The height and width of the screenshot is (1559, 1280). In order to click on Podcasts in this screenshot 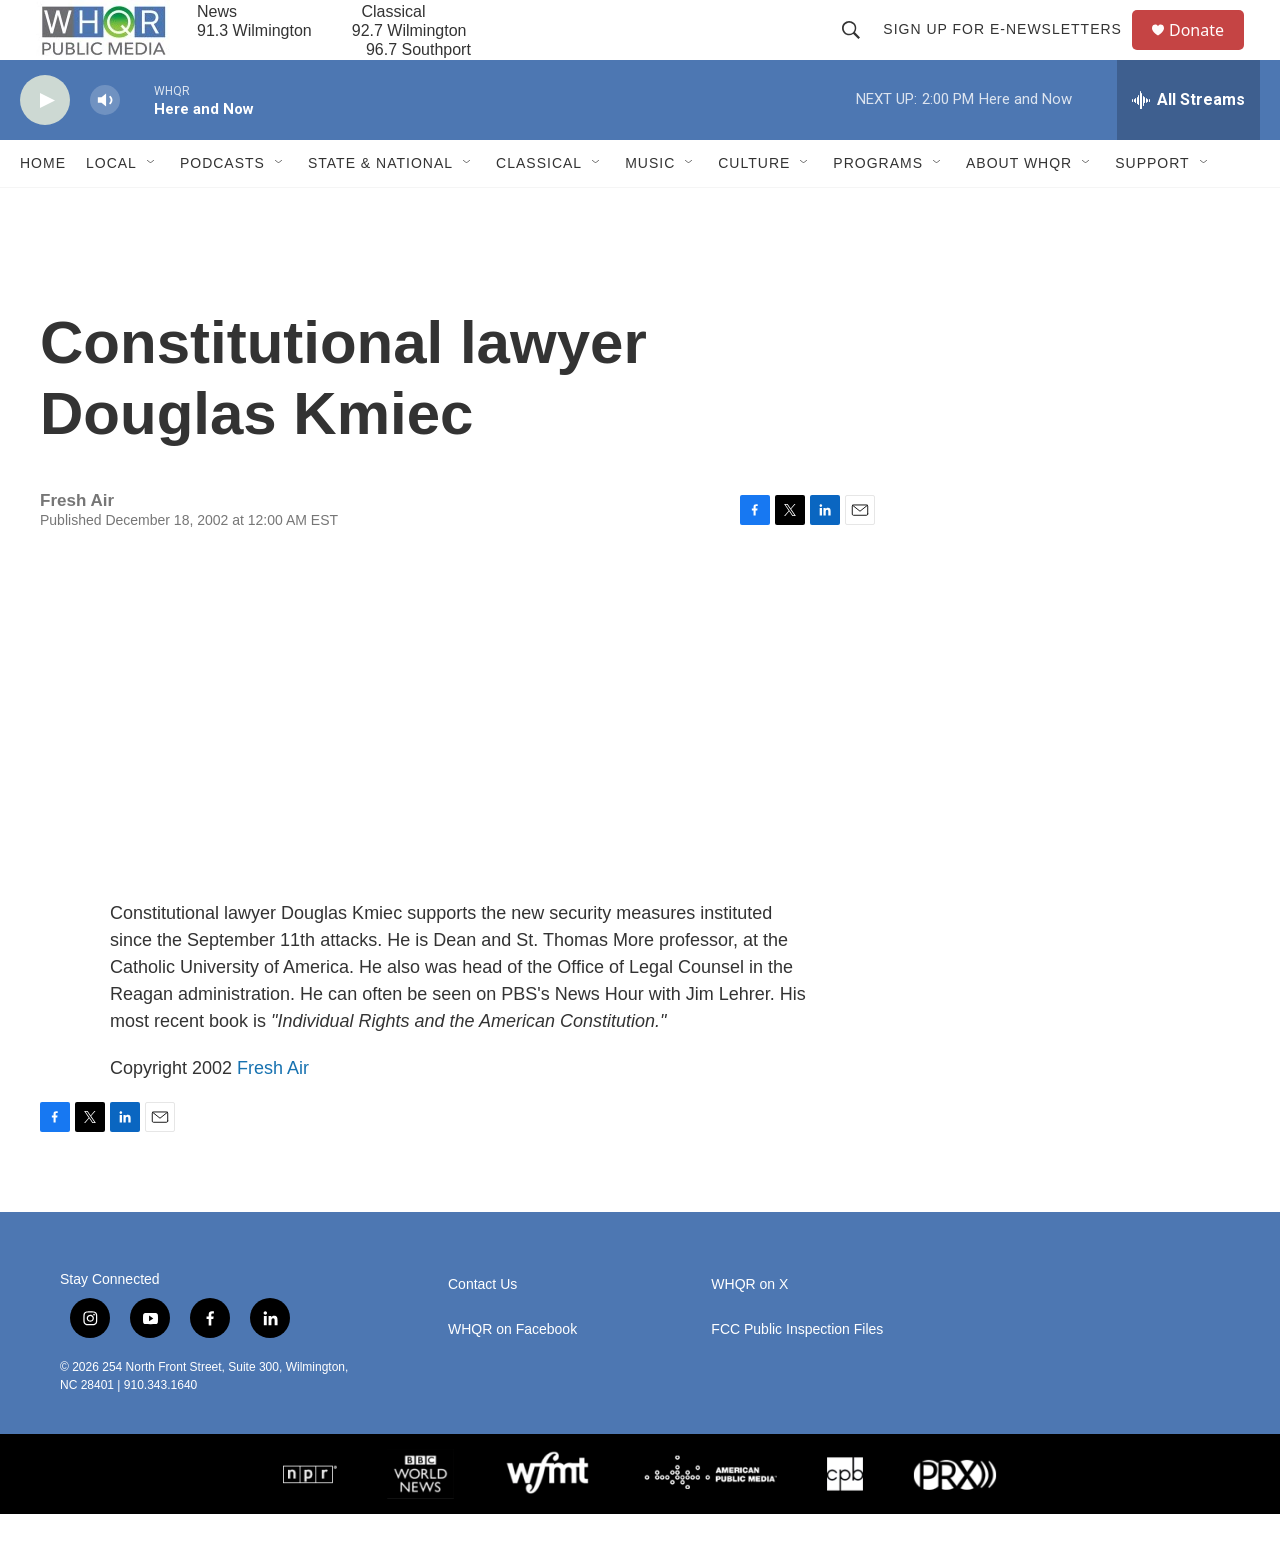, I will do `click(222, 208)`.